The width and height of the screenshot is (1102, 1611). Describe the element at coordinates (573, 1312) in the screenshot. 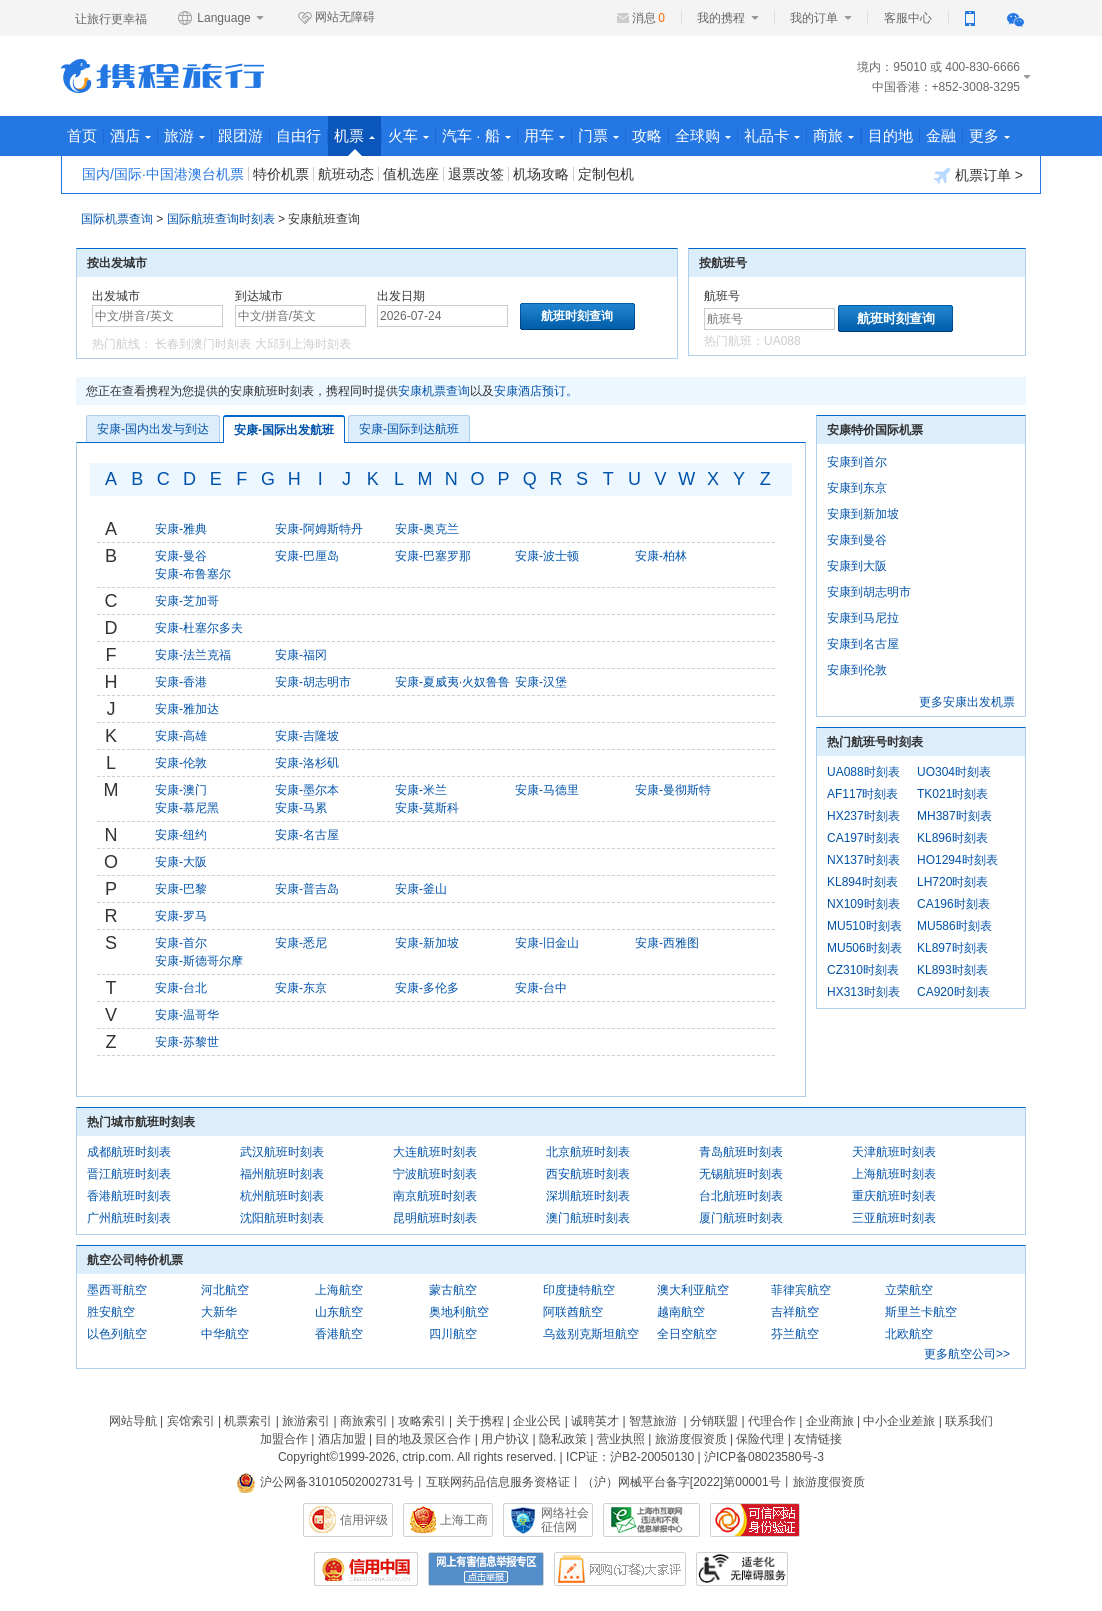

I see `阿联酋航空` at that location.